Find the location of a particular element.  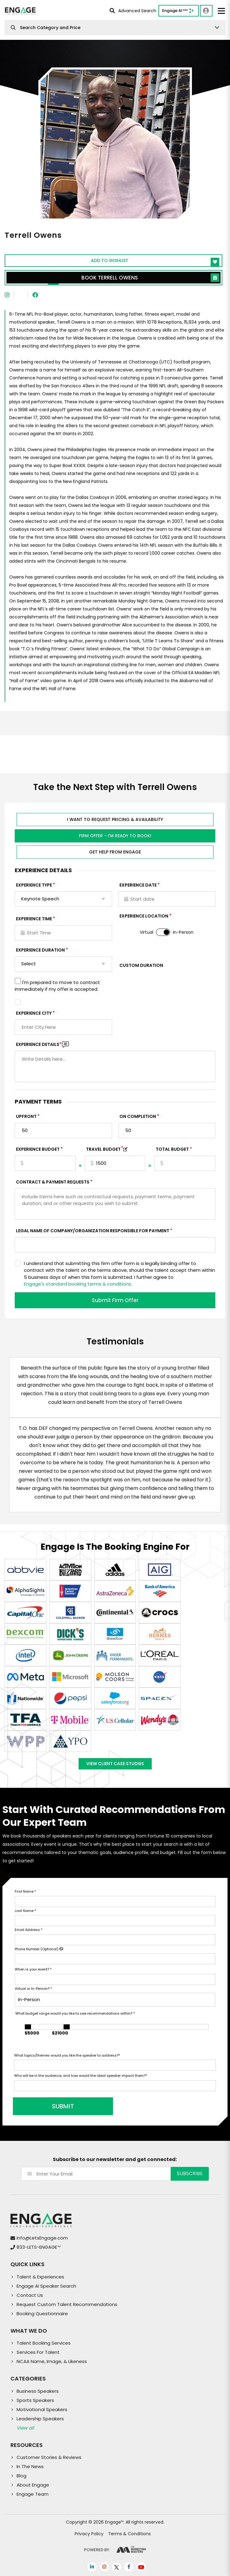

EXPERIENCE Budget is located at coordinates (38, 1149).